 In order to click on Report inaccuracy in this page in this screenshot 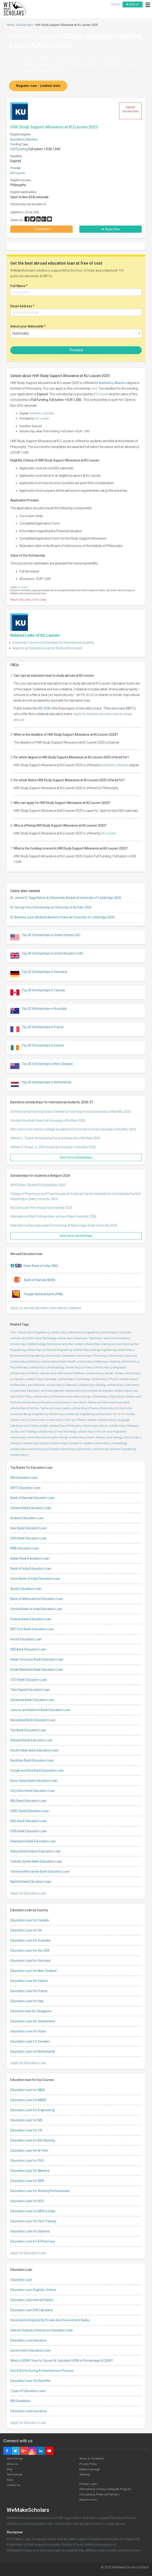, I will do `click(28, 599)`.